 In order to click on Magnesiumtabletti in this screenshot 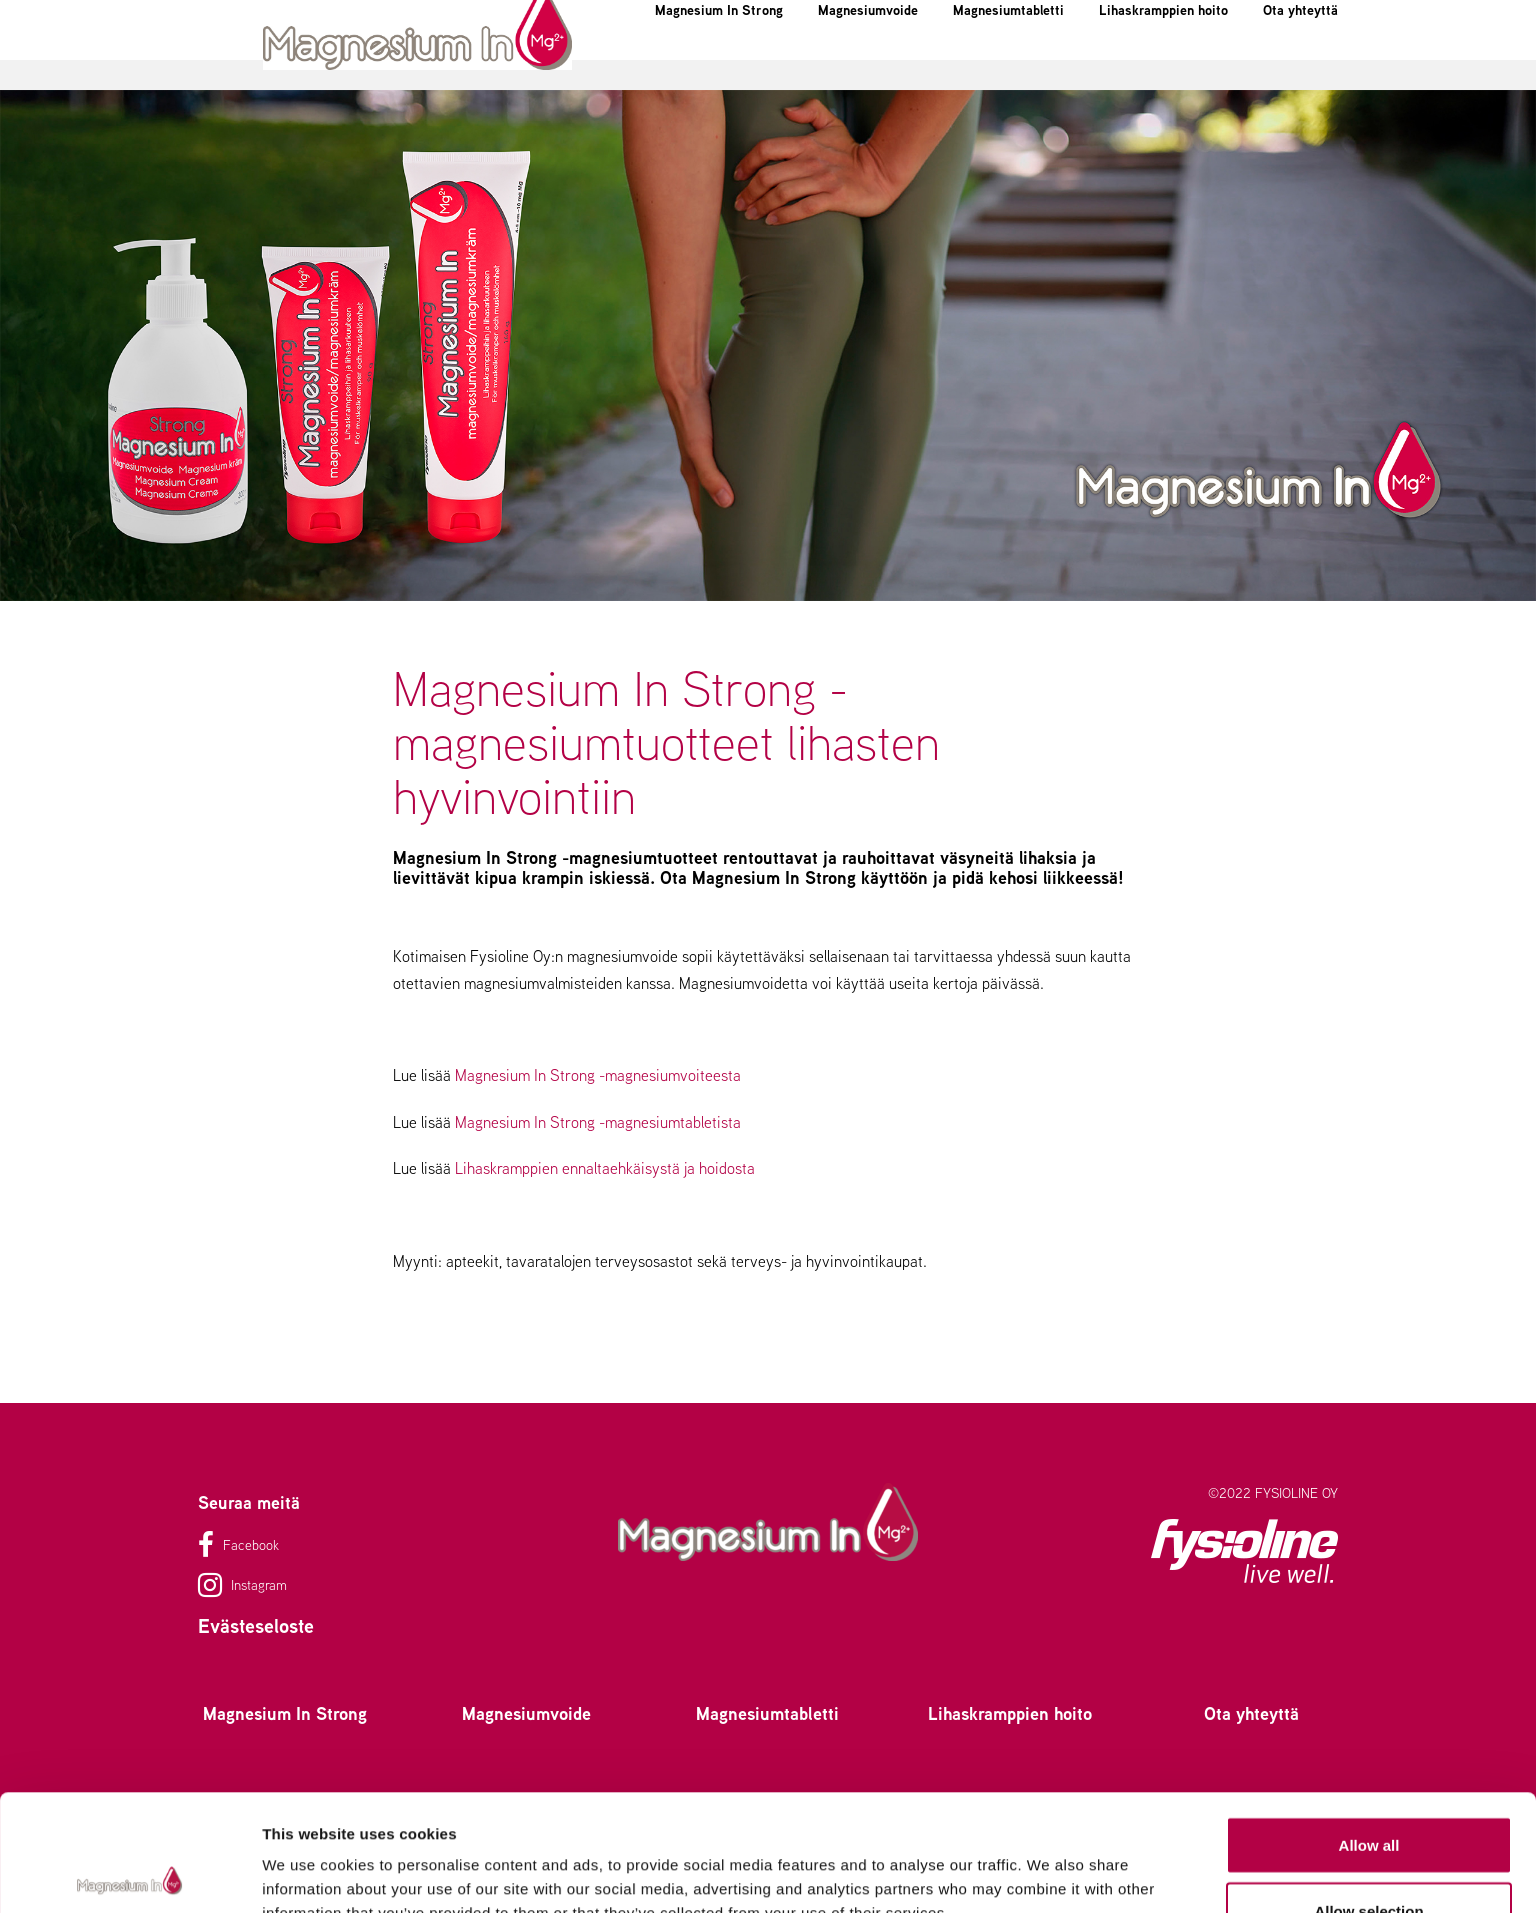, I will do `click(985, 64)`.